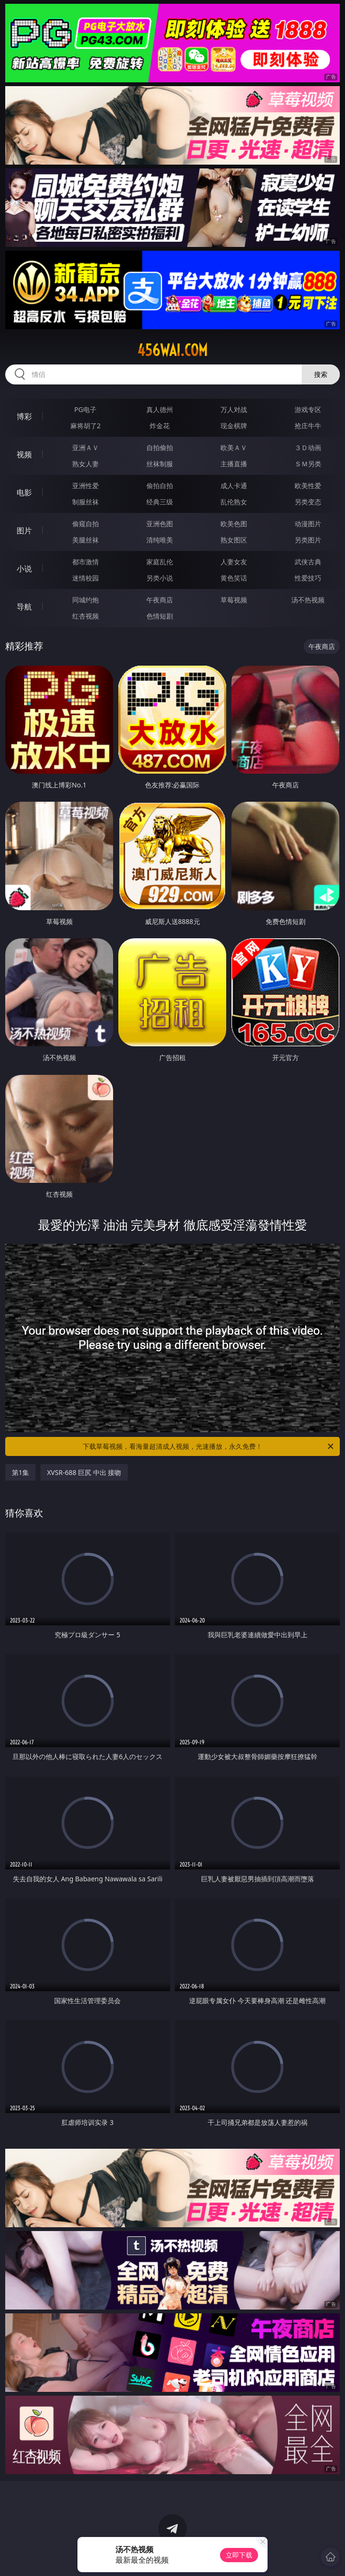  Describe the element at coordinates (308, 425) in the screenshot. I see `抢庄牛牛` at that location.